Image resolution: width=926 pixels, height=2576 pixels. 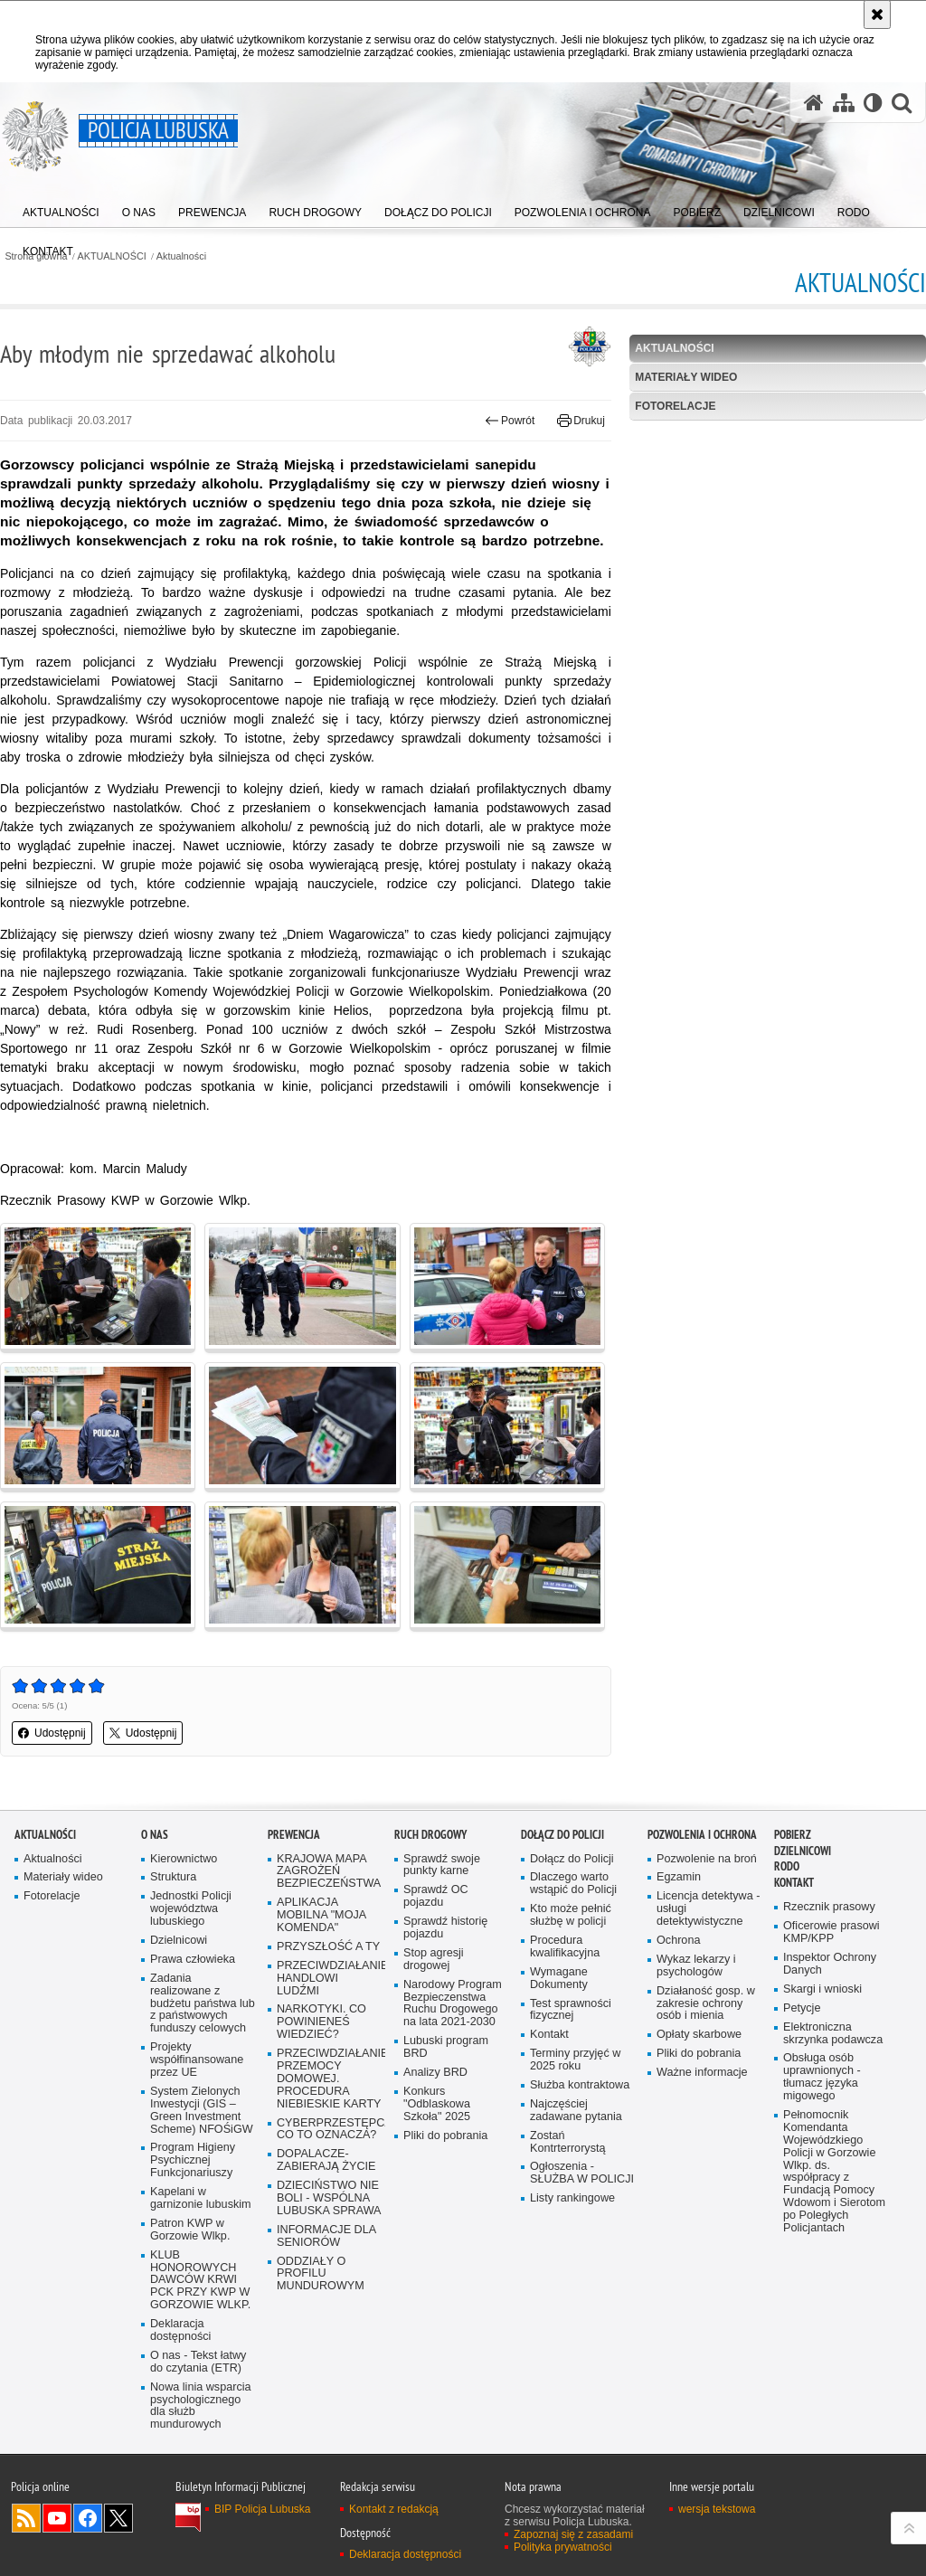 What do you see at coordinates (570, 2010) in the screenshot?
I see `Test sprawności fizycznej` at bounding box center [570, 2010].